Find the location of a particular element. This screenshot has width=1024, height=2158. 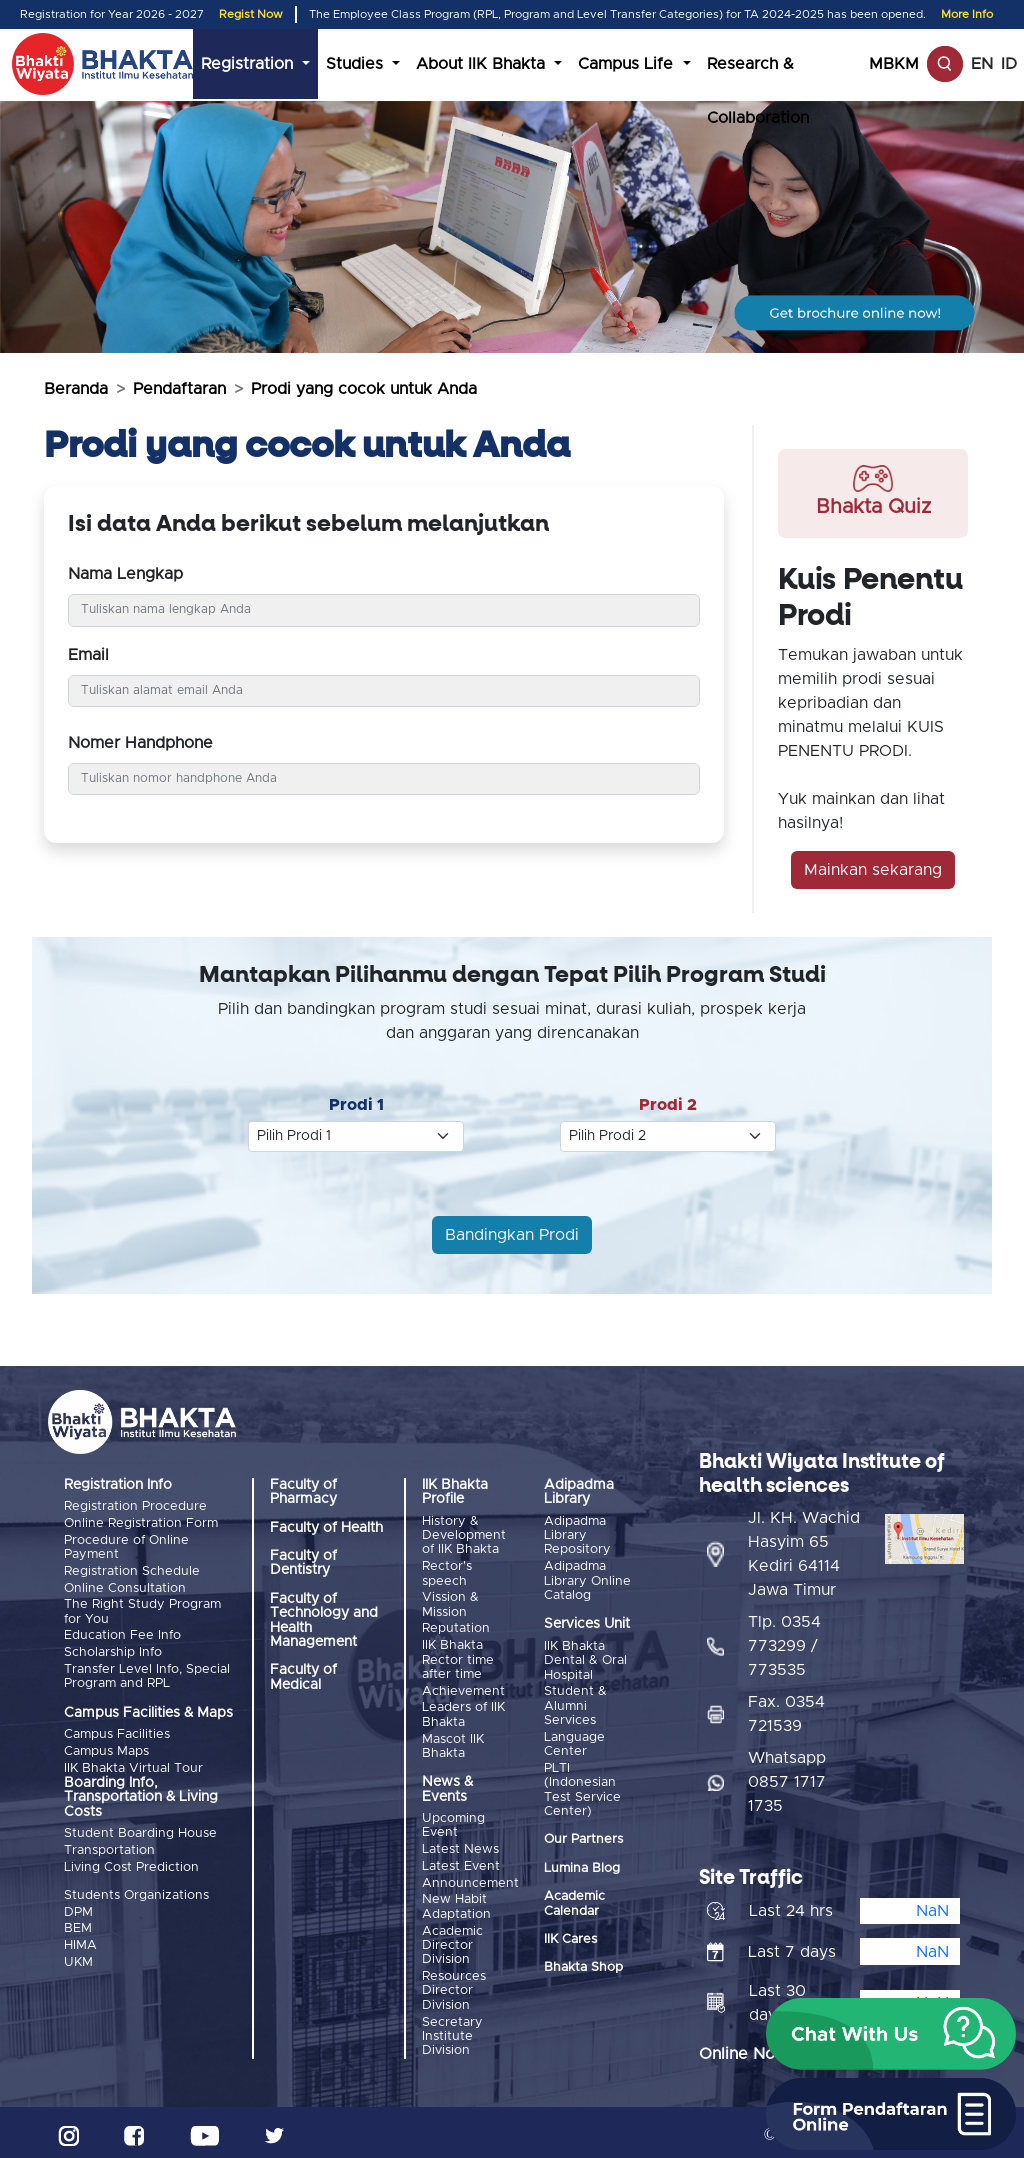

Vission & Mission is located at coordinates (450, 1604).